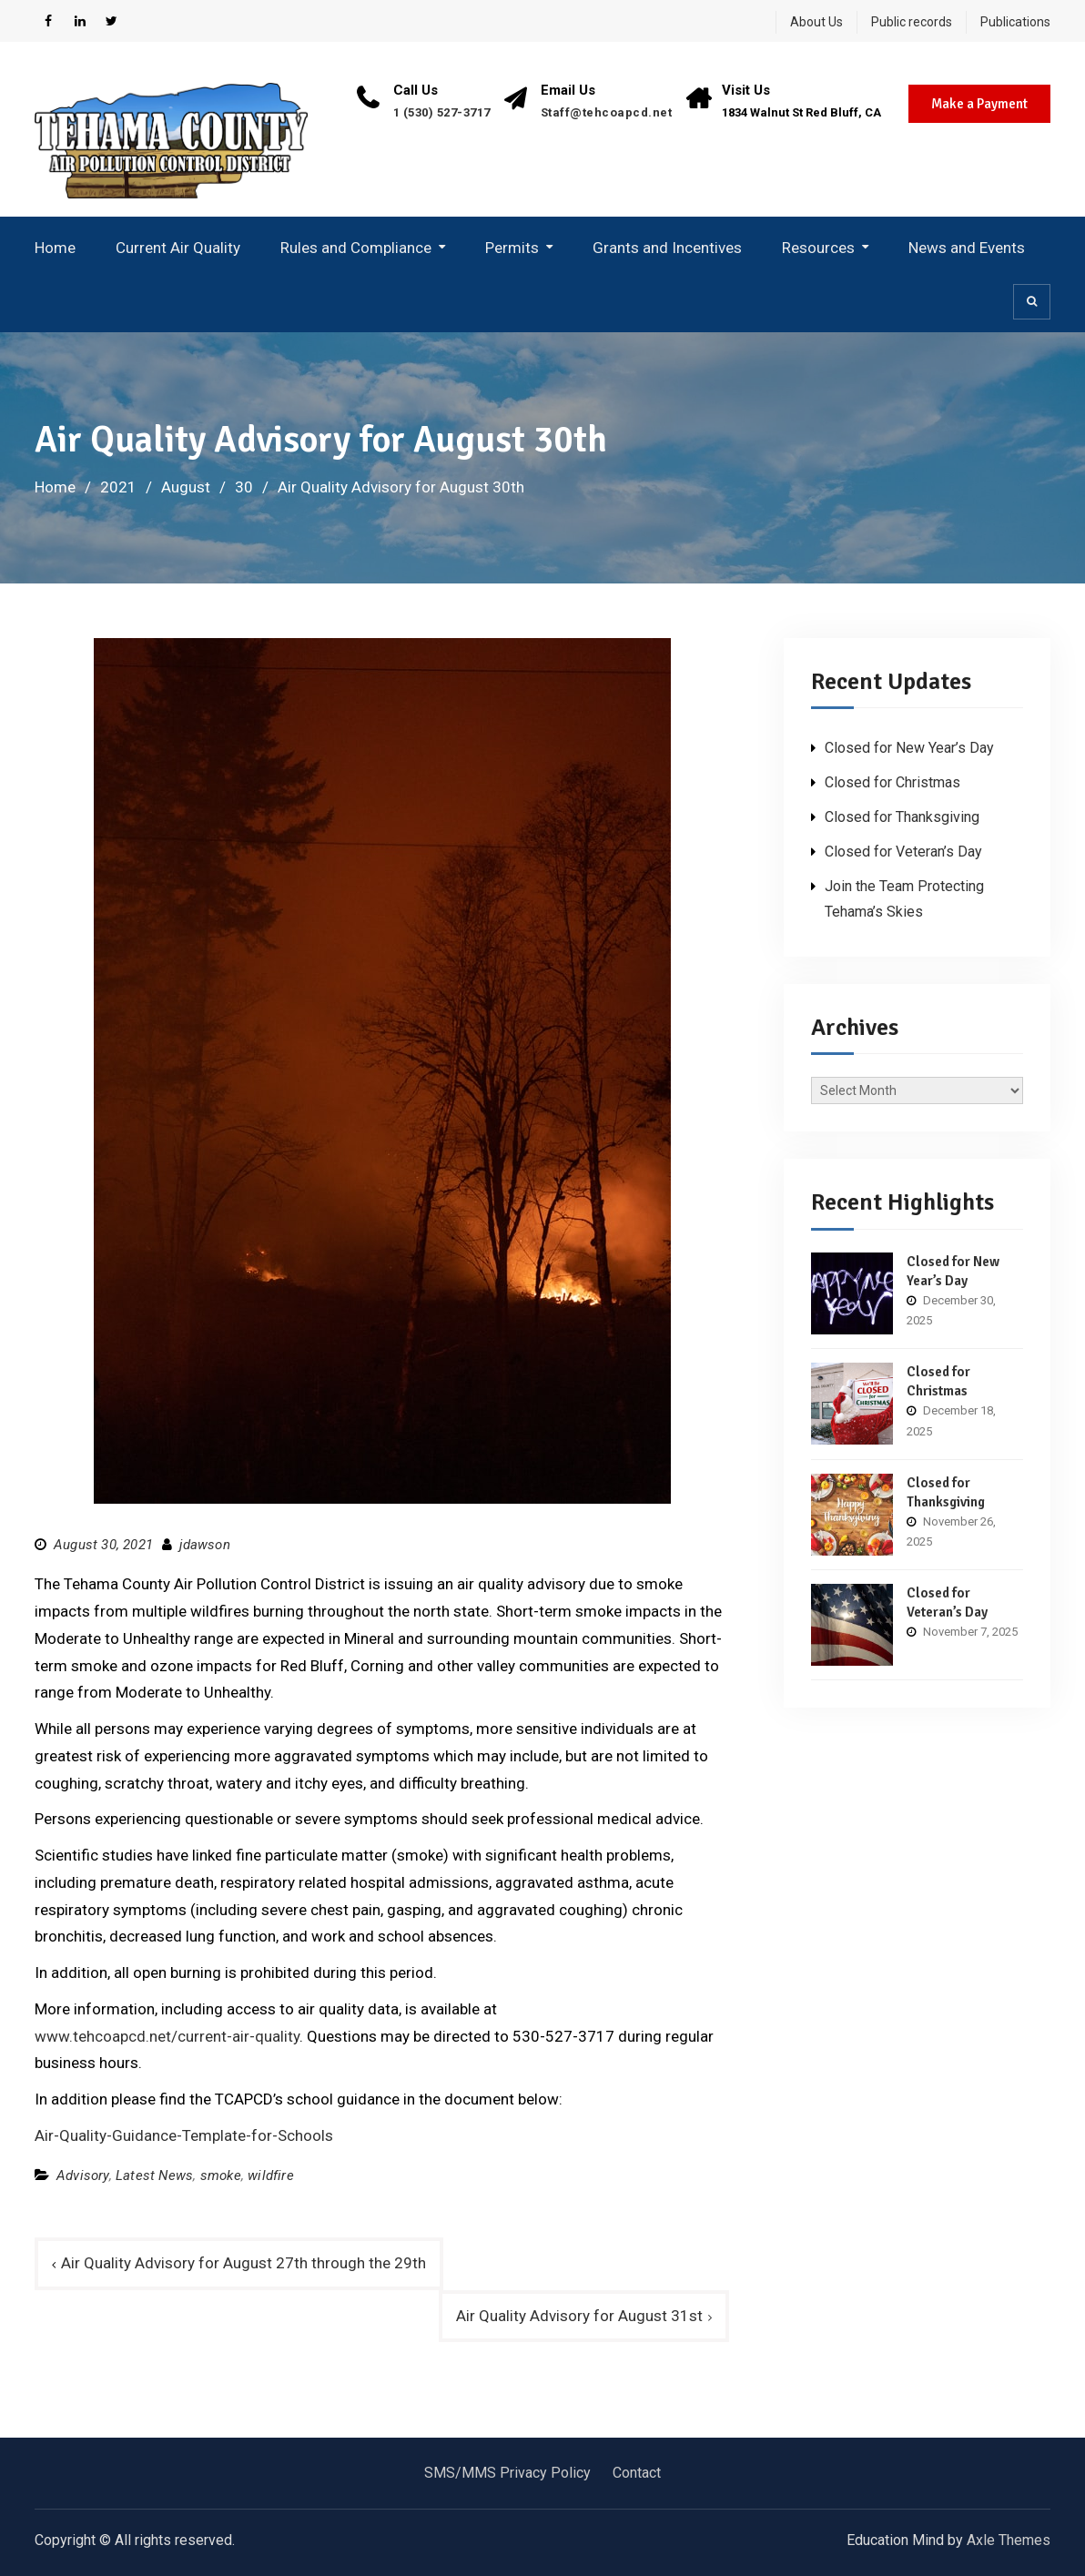 The width and height of the screenshot is (1085, 2576). Describe the element at coordinates (1015, 22) in the screenshot. I see `Publications` at that location.